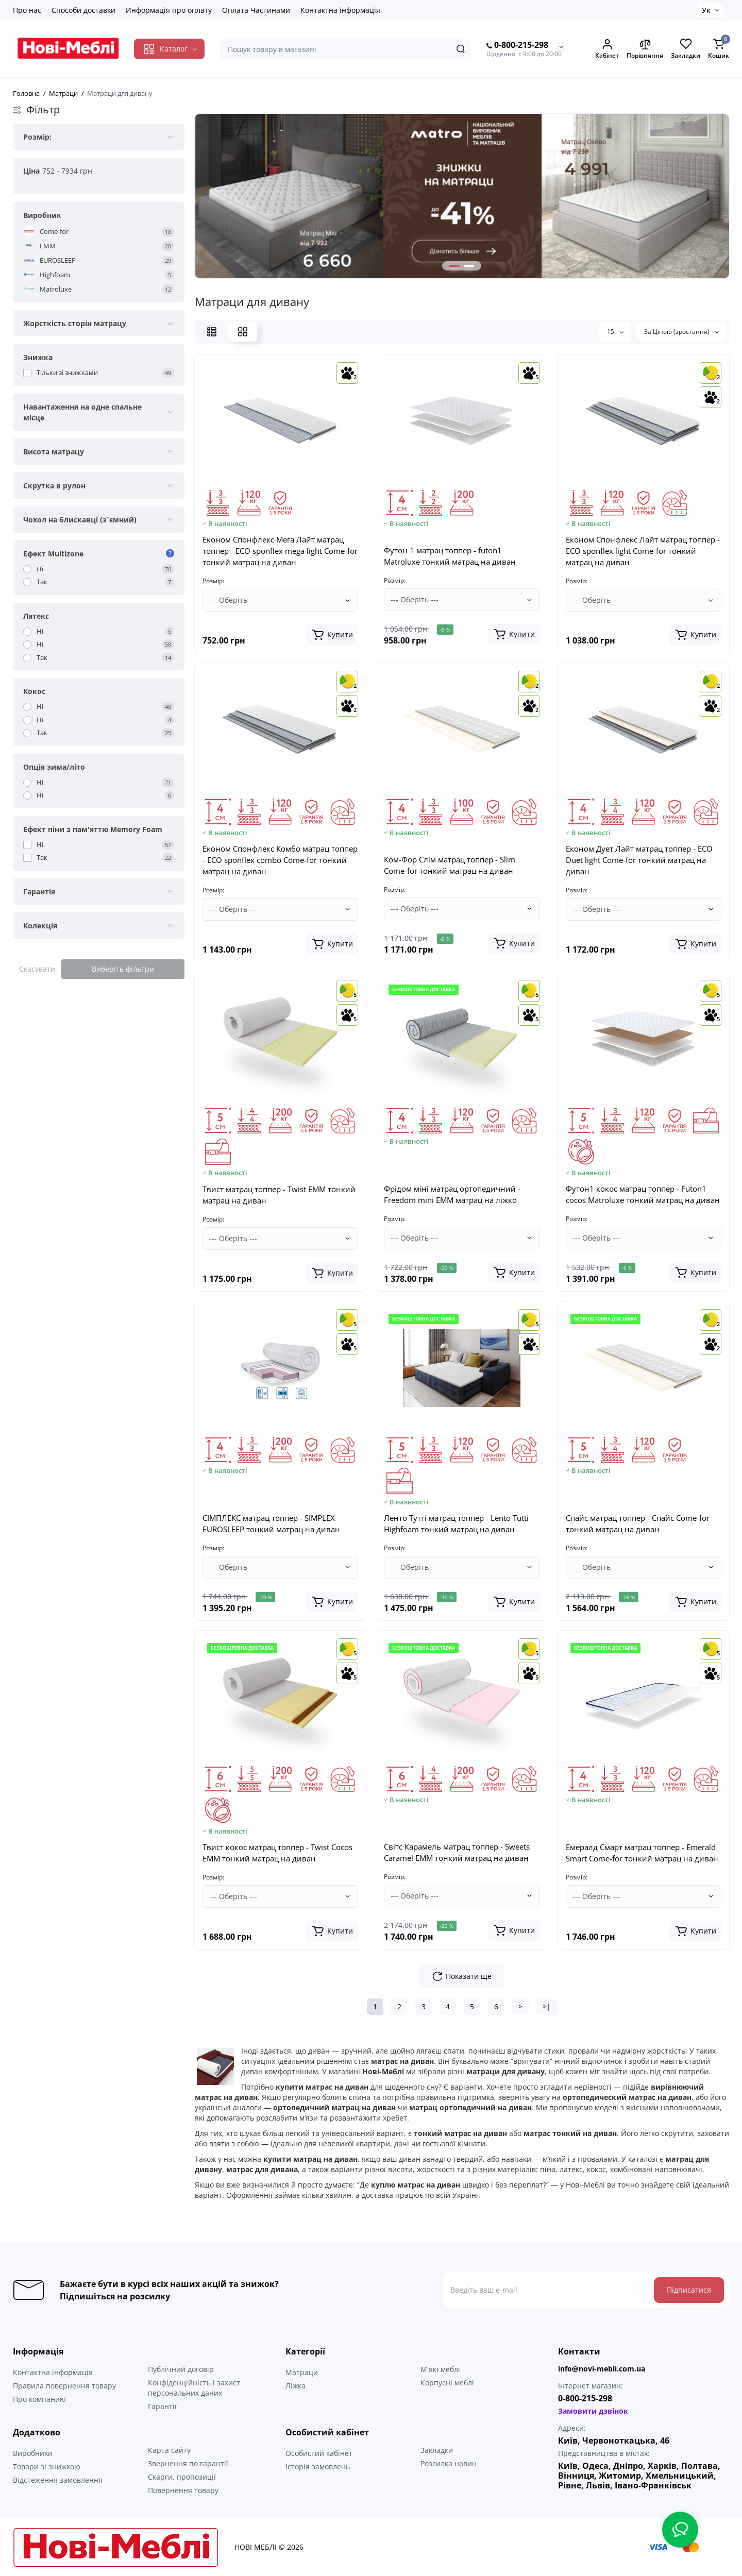 This screenshot has width=742, height=2576. What do you see at coordinates (169, 2450) in the screenshot?
I see `Карта сайту` at bounding box center [169, 2450].